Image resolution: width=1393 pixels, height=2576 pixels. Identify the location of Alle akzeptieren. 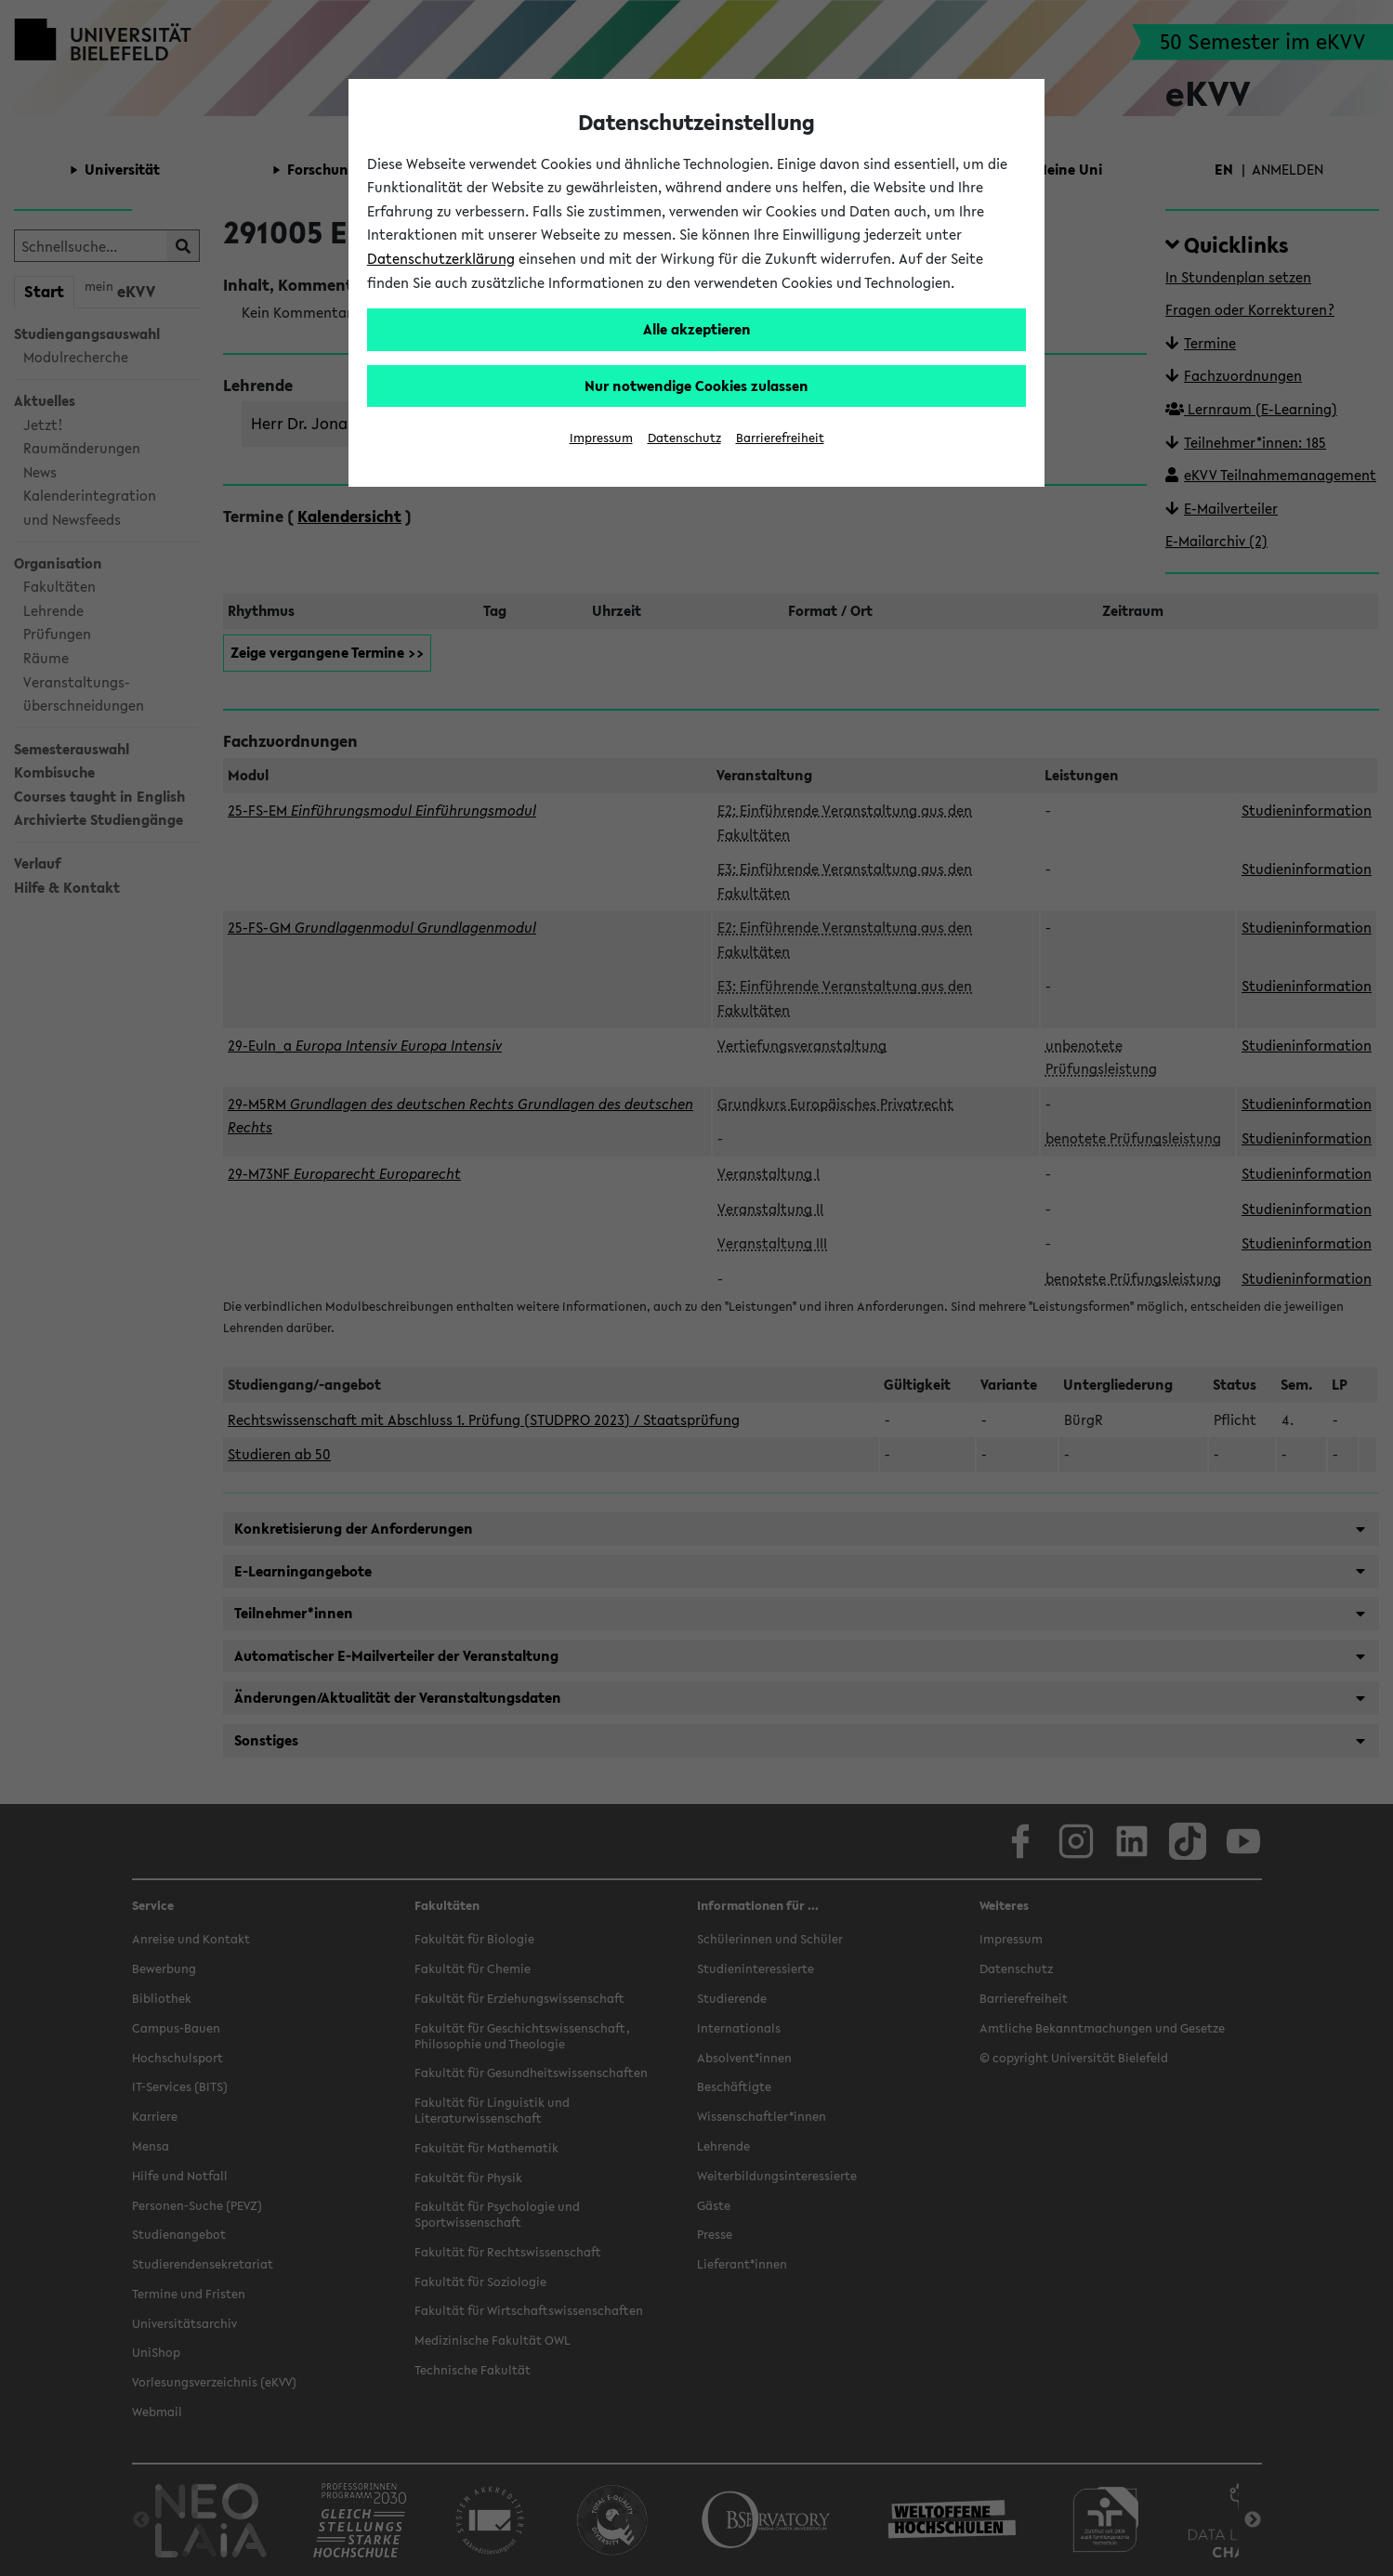
(697, 329).